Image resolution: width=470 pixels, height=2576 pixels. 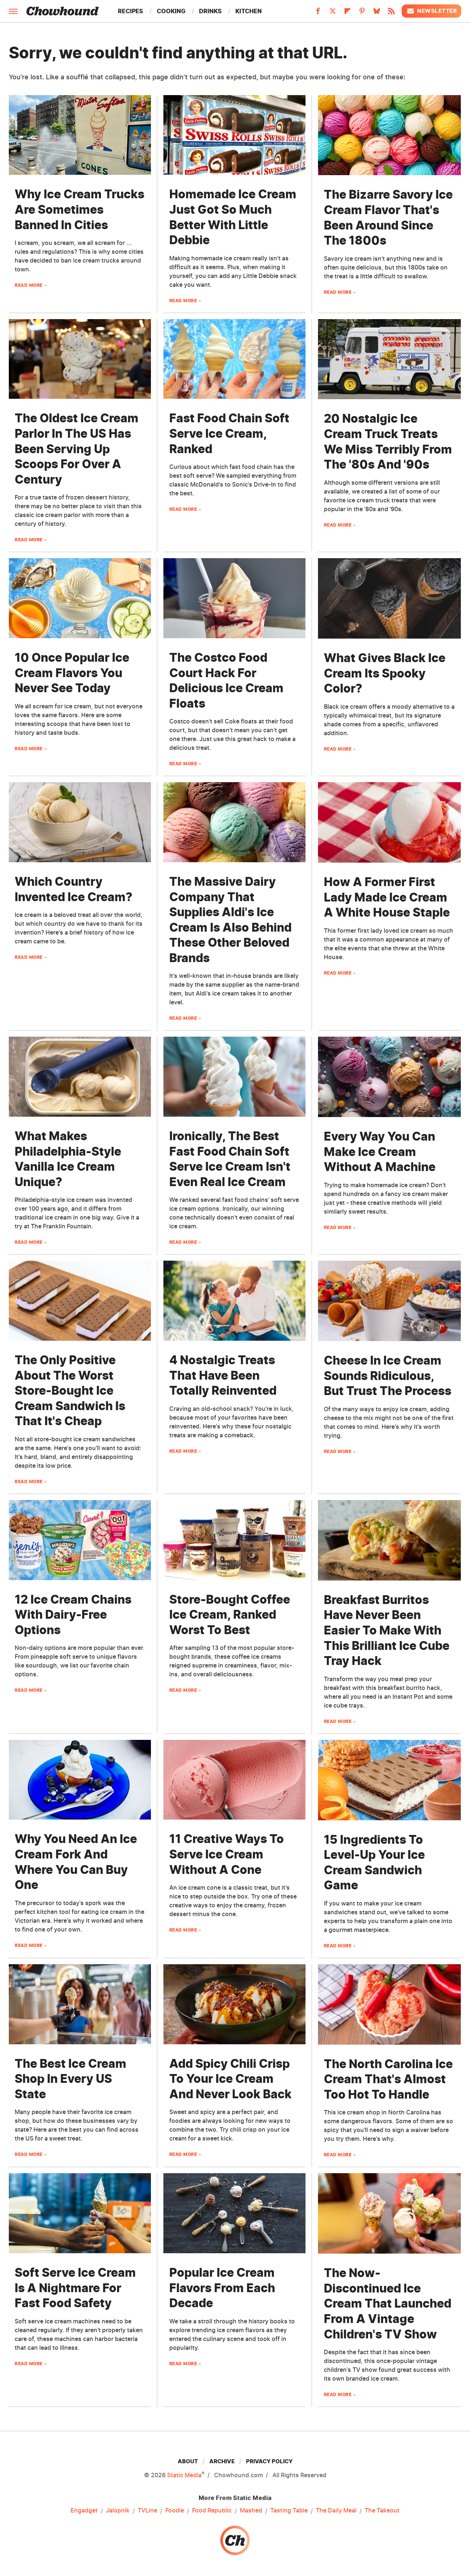 I want to click on Cooking, so click(x=171, y=11).